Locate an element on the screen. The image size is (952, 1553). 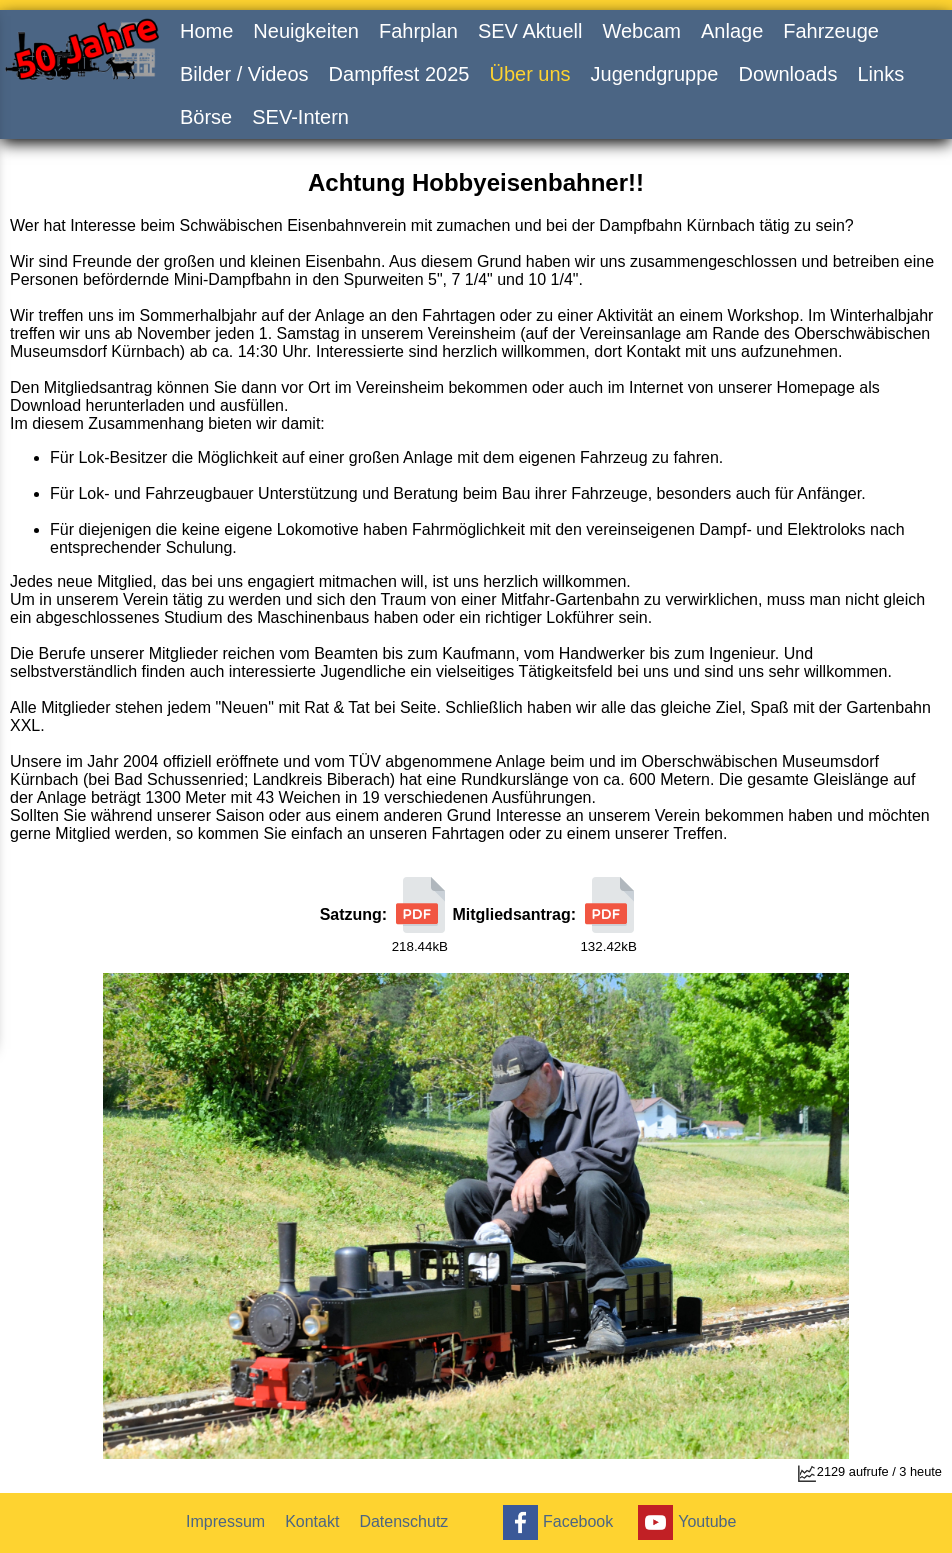
Webcam is located at coordinates (641, 31).